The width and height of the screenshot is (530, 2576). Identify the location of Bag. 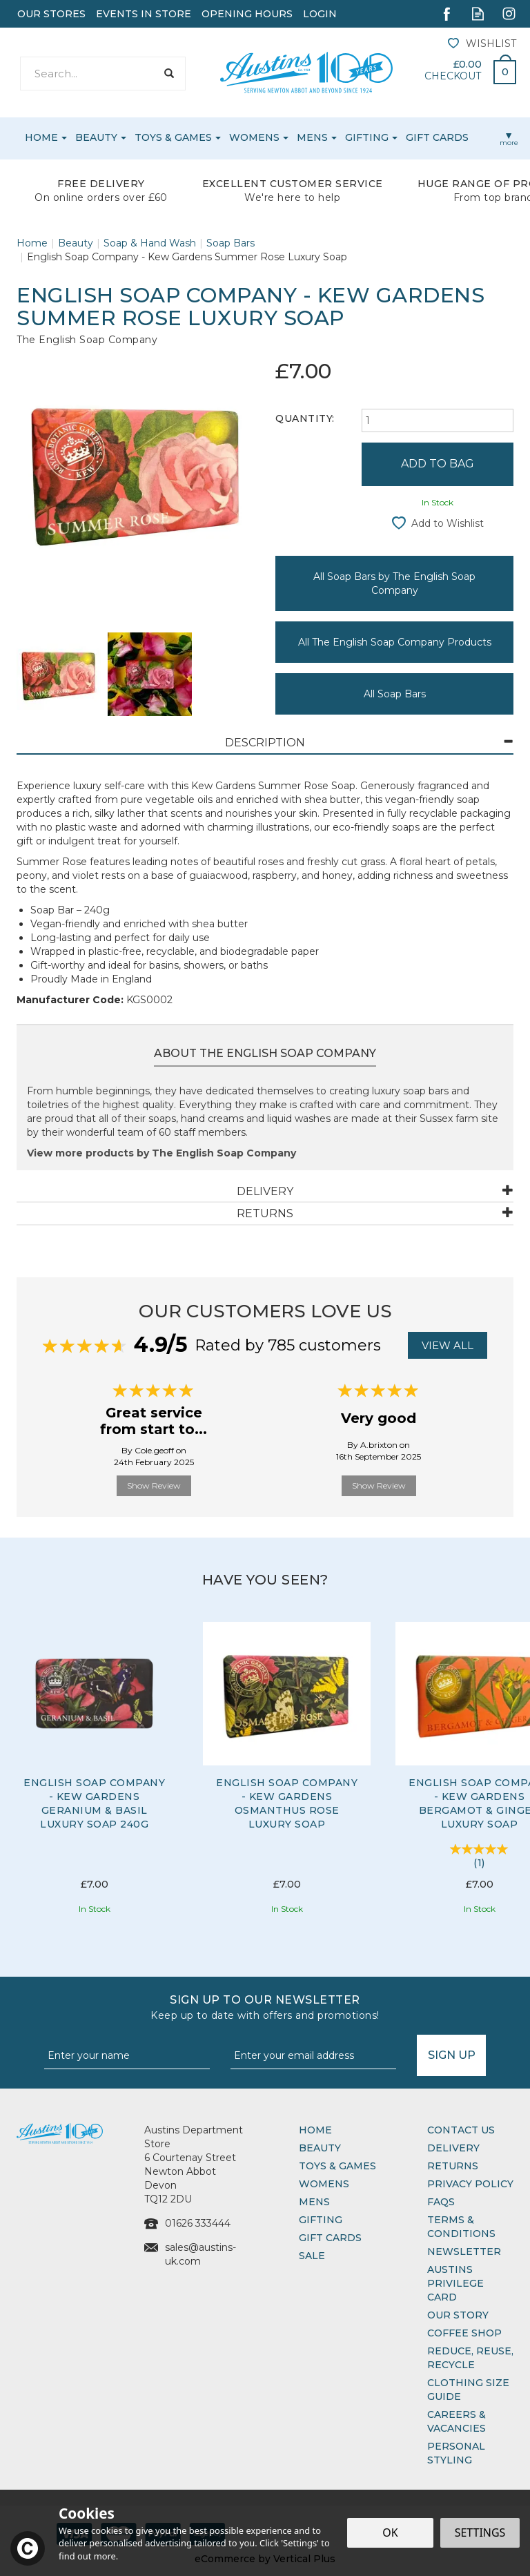
(500, 68).